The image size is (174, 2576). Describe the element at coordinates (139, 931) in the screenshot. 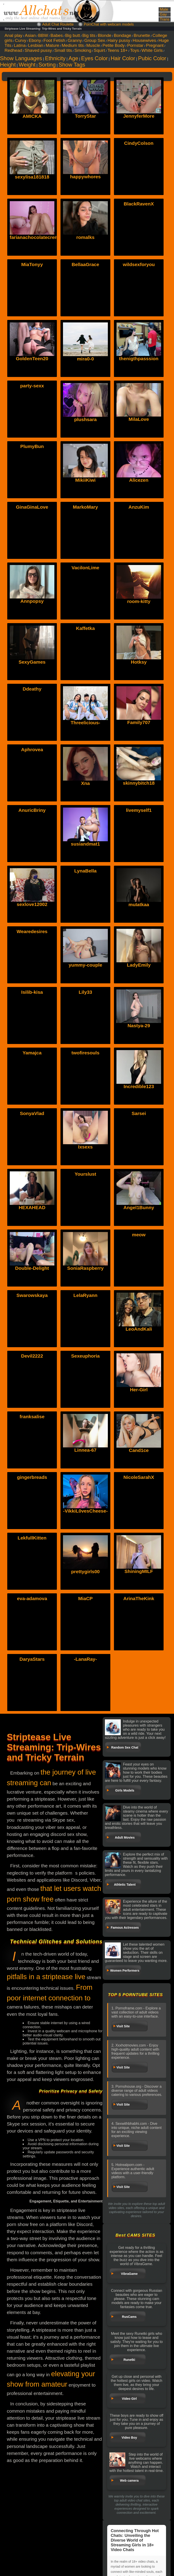

I see `LadyEmily` at that location.